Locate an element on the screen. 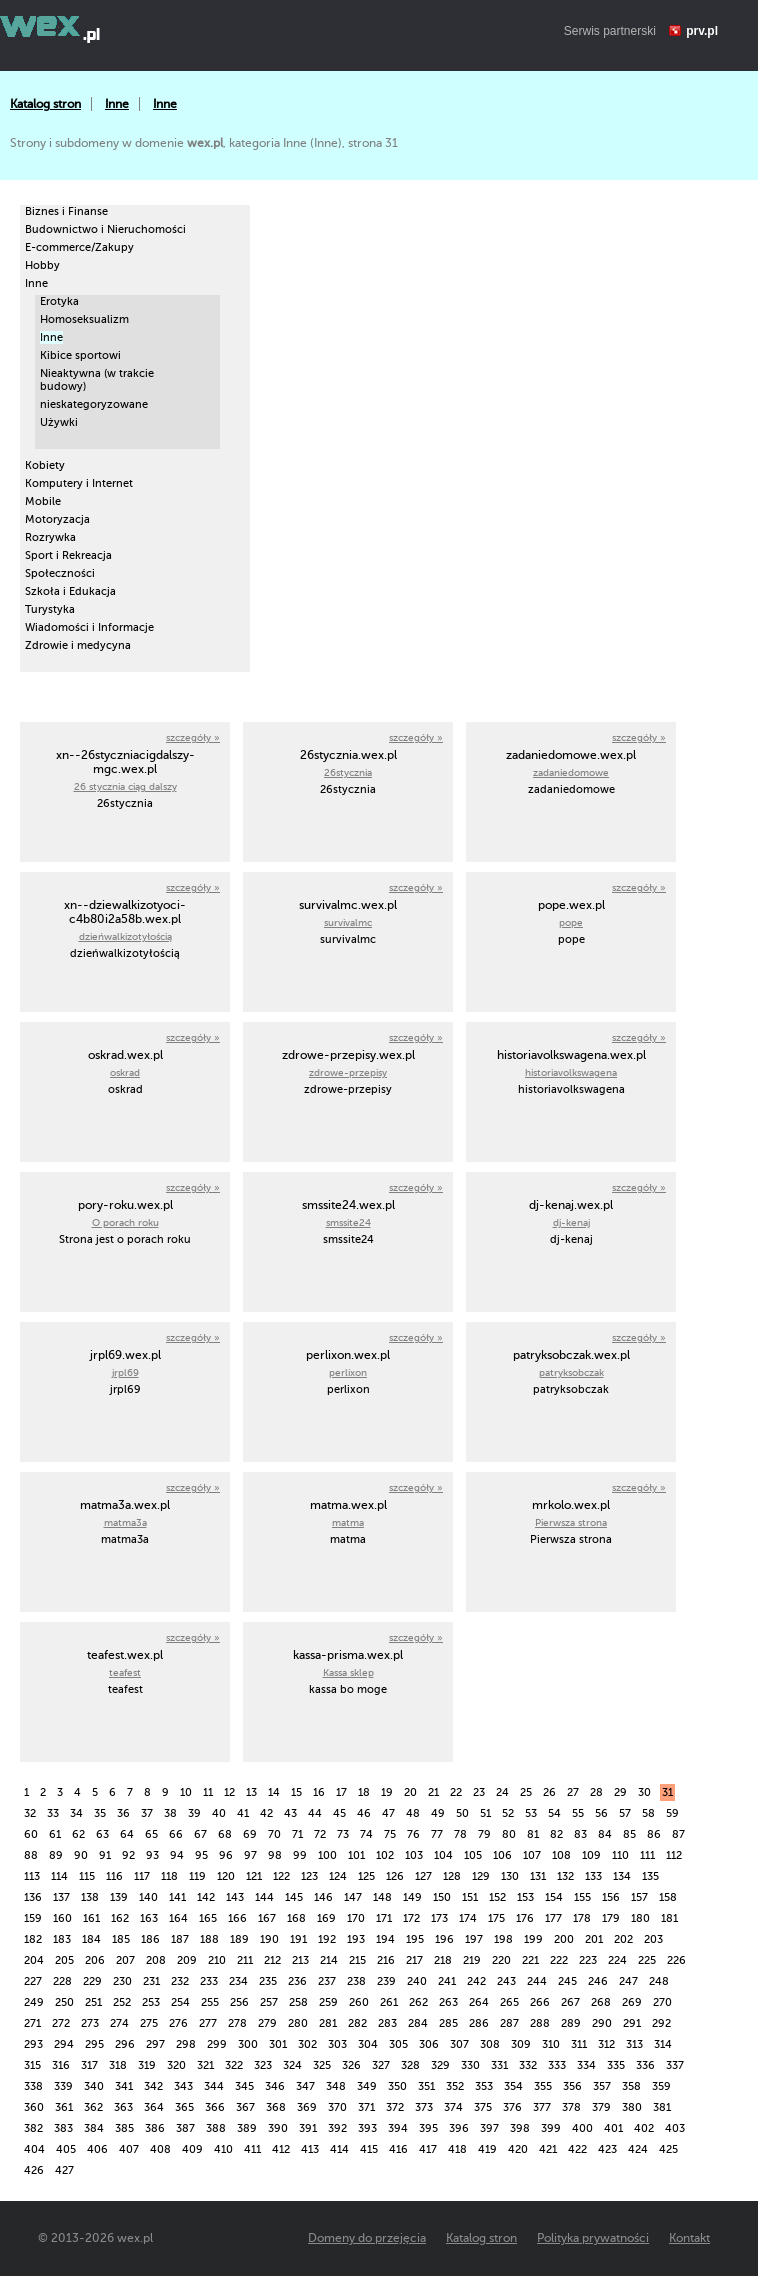 The image size is (758, 2276). 305 is located at coordinates (398, 2044).